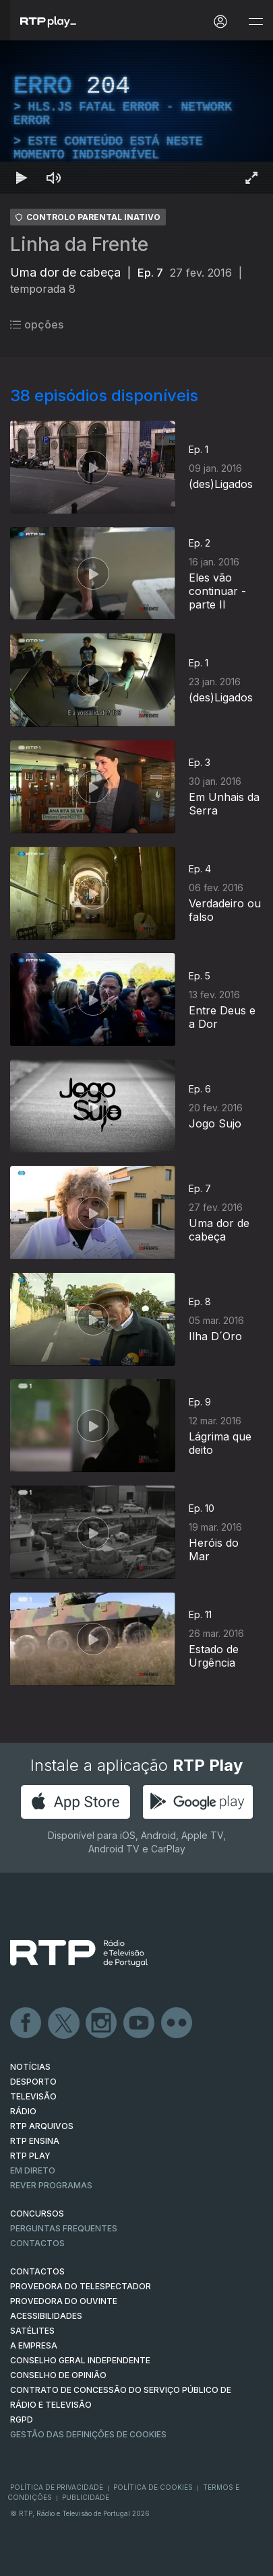 This screenshot has width=273, height=2576. What do you see at coordinates (33, 2345) in the screenshot?
I see `A EMPRESA` at bounding box center [33, 2345].